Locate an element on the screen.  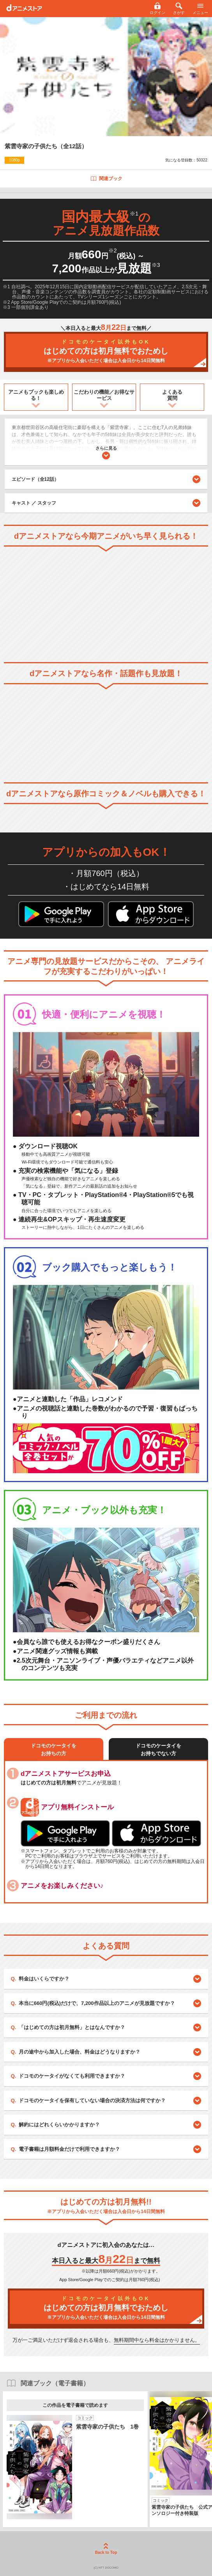
こだわりの機能／お得なサービス is located at coordinates (104, 395).